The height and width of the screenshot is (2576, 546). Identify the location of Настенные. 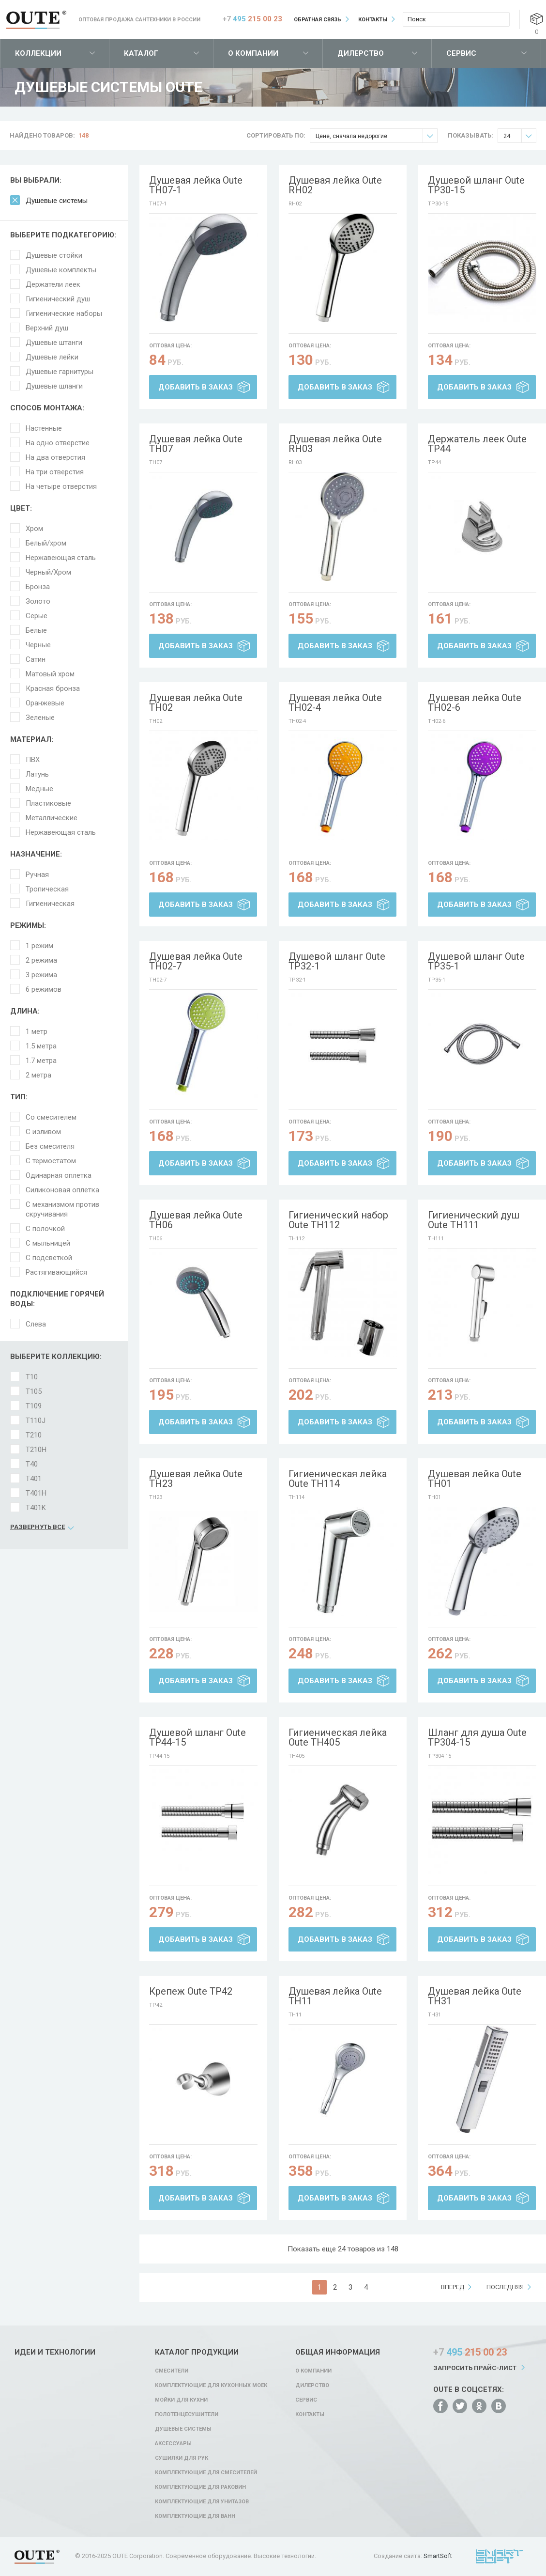
(44, 428).